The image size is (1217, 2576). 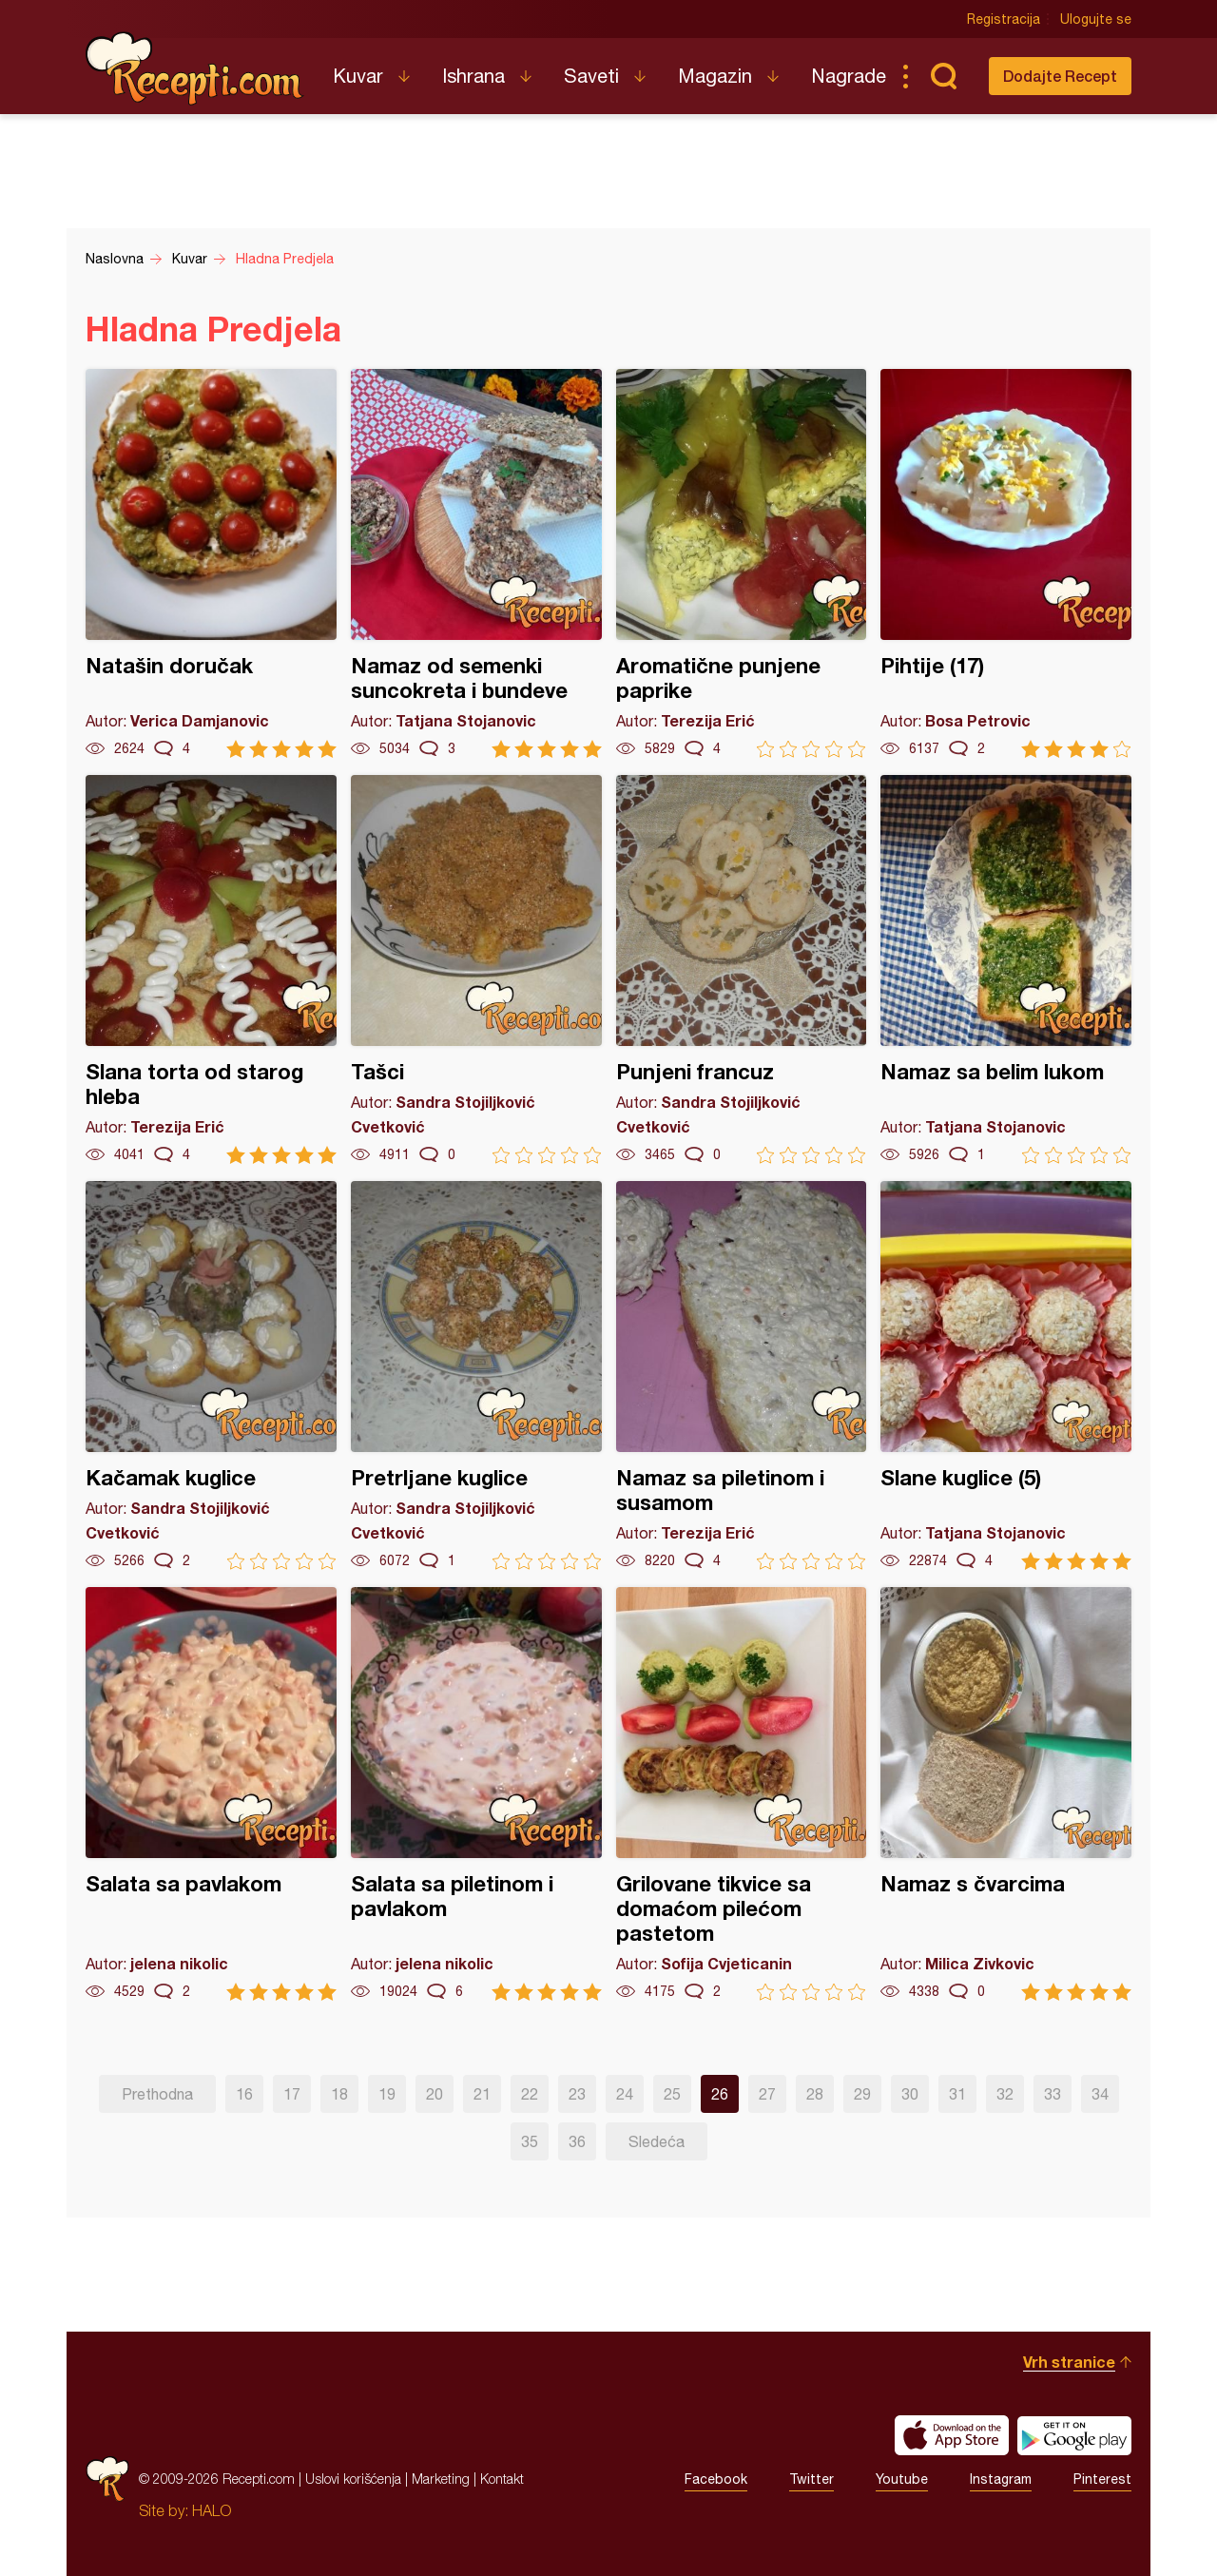 What do you see at coordinates (1005, 1375) in the screenshot?
I see `Slane kuglice (5)` at bounding box center [1005, 1375].